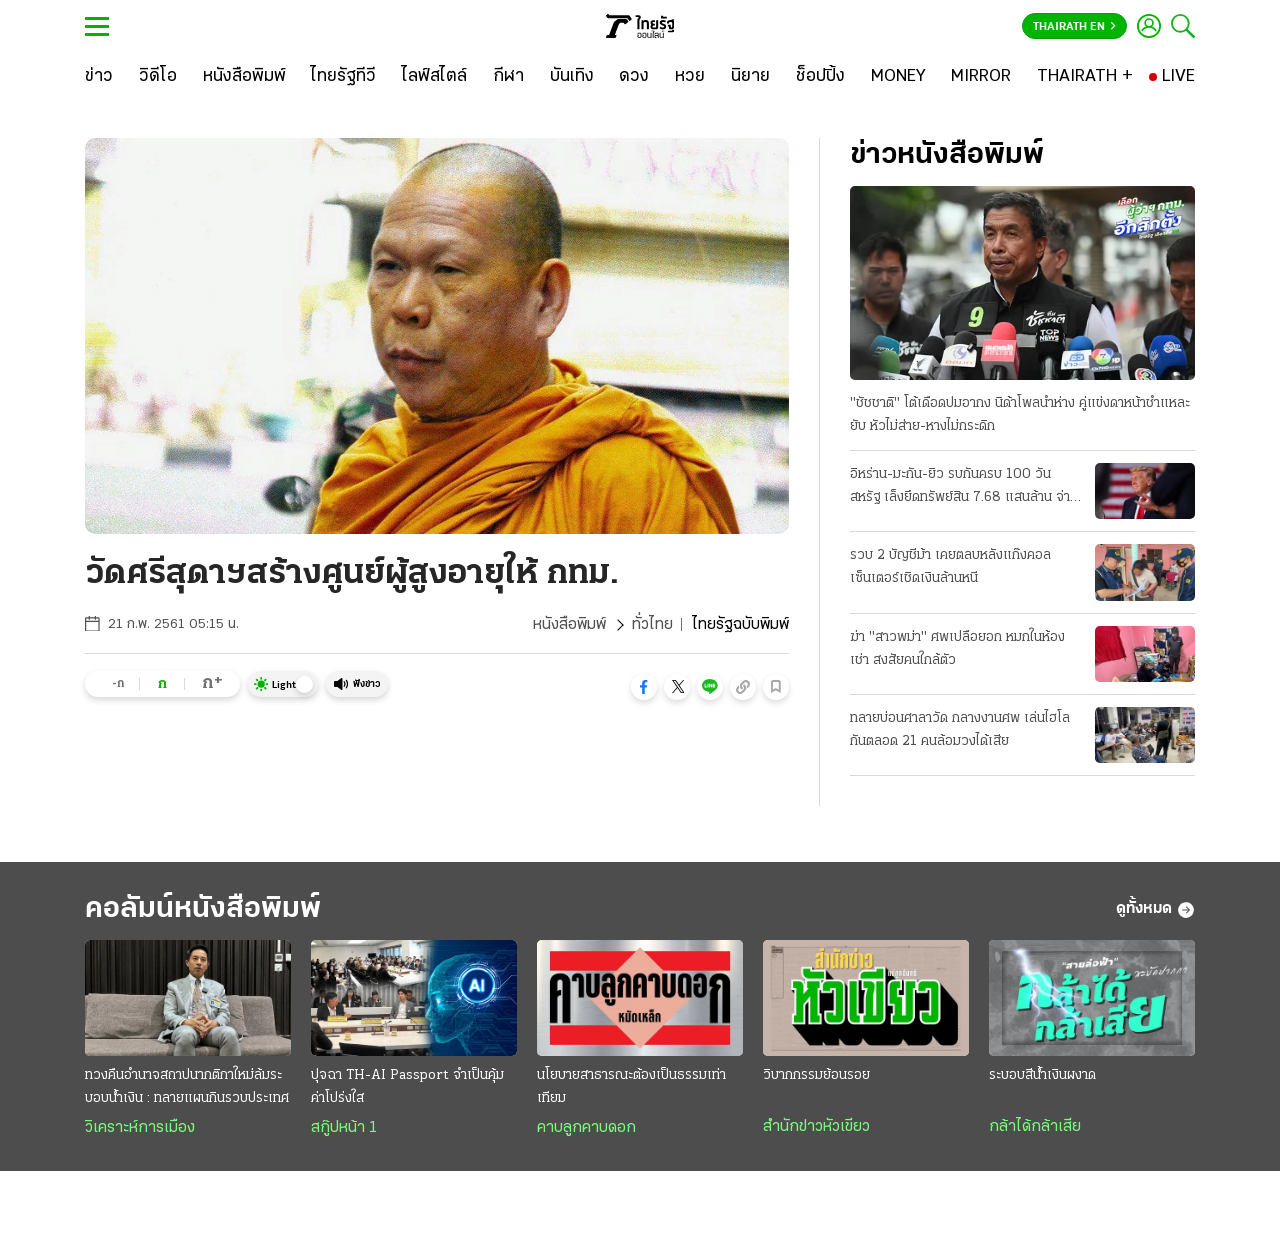 Image resolution: width=1280 pixels, height=1253 pixels. I want to click on [ดวง], so click(634, 77).